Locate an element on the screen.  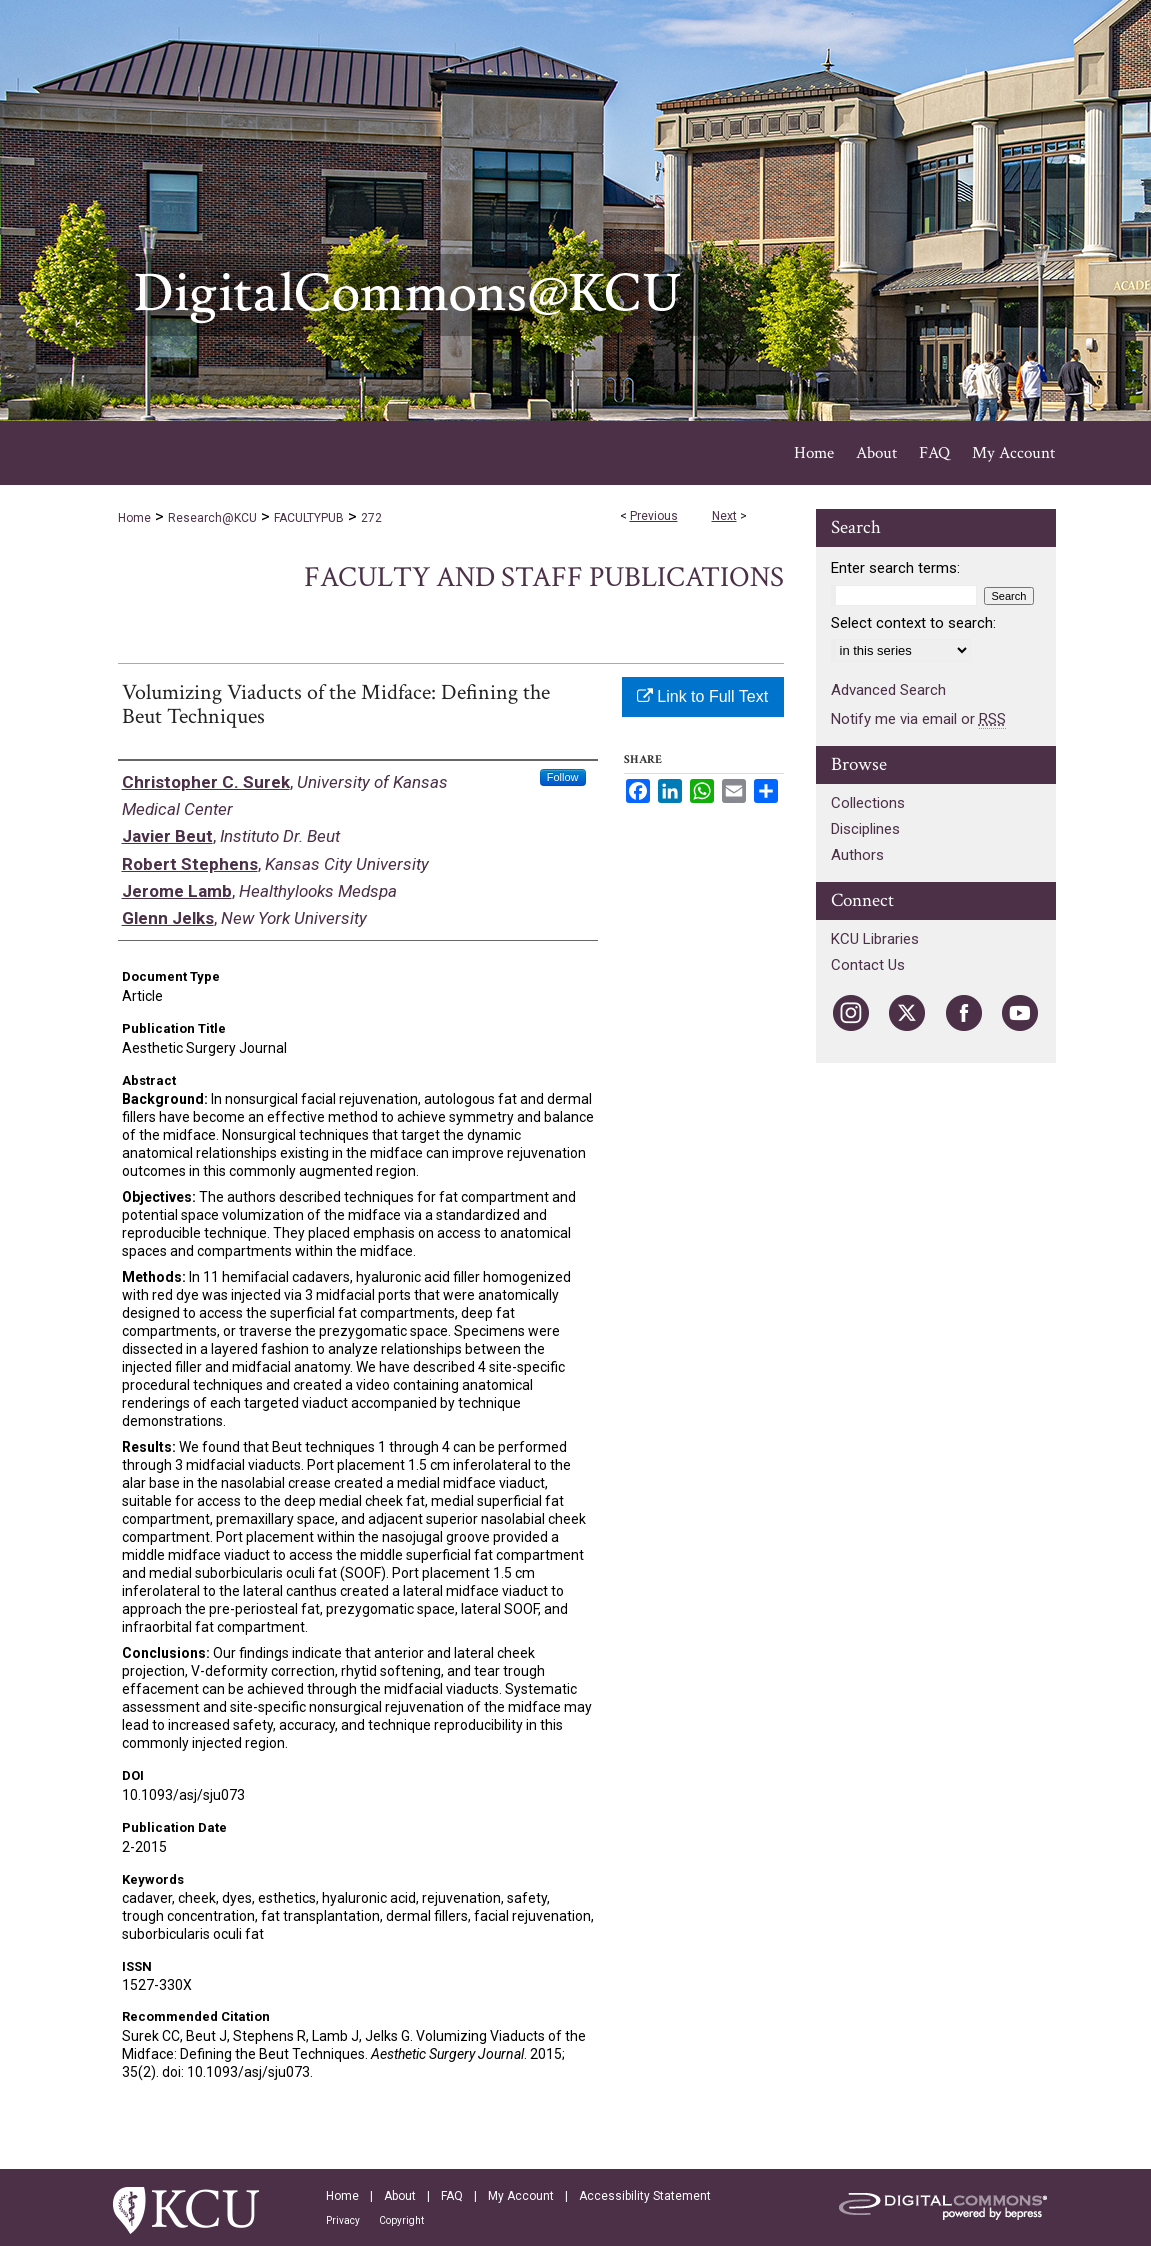
Link to Full Text is located at coordinates (702, 696).